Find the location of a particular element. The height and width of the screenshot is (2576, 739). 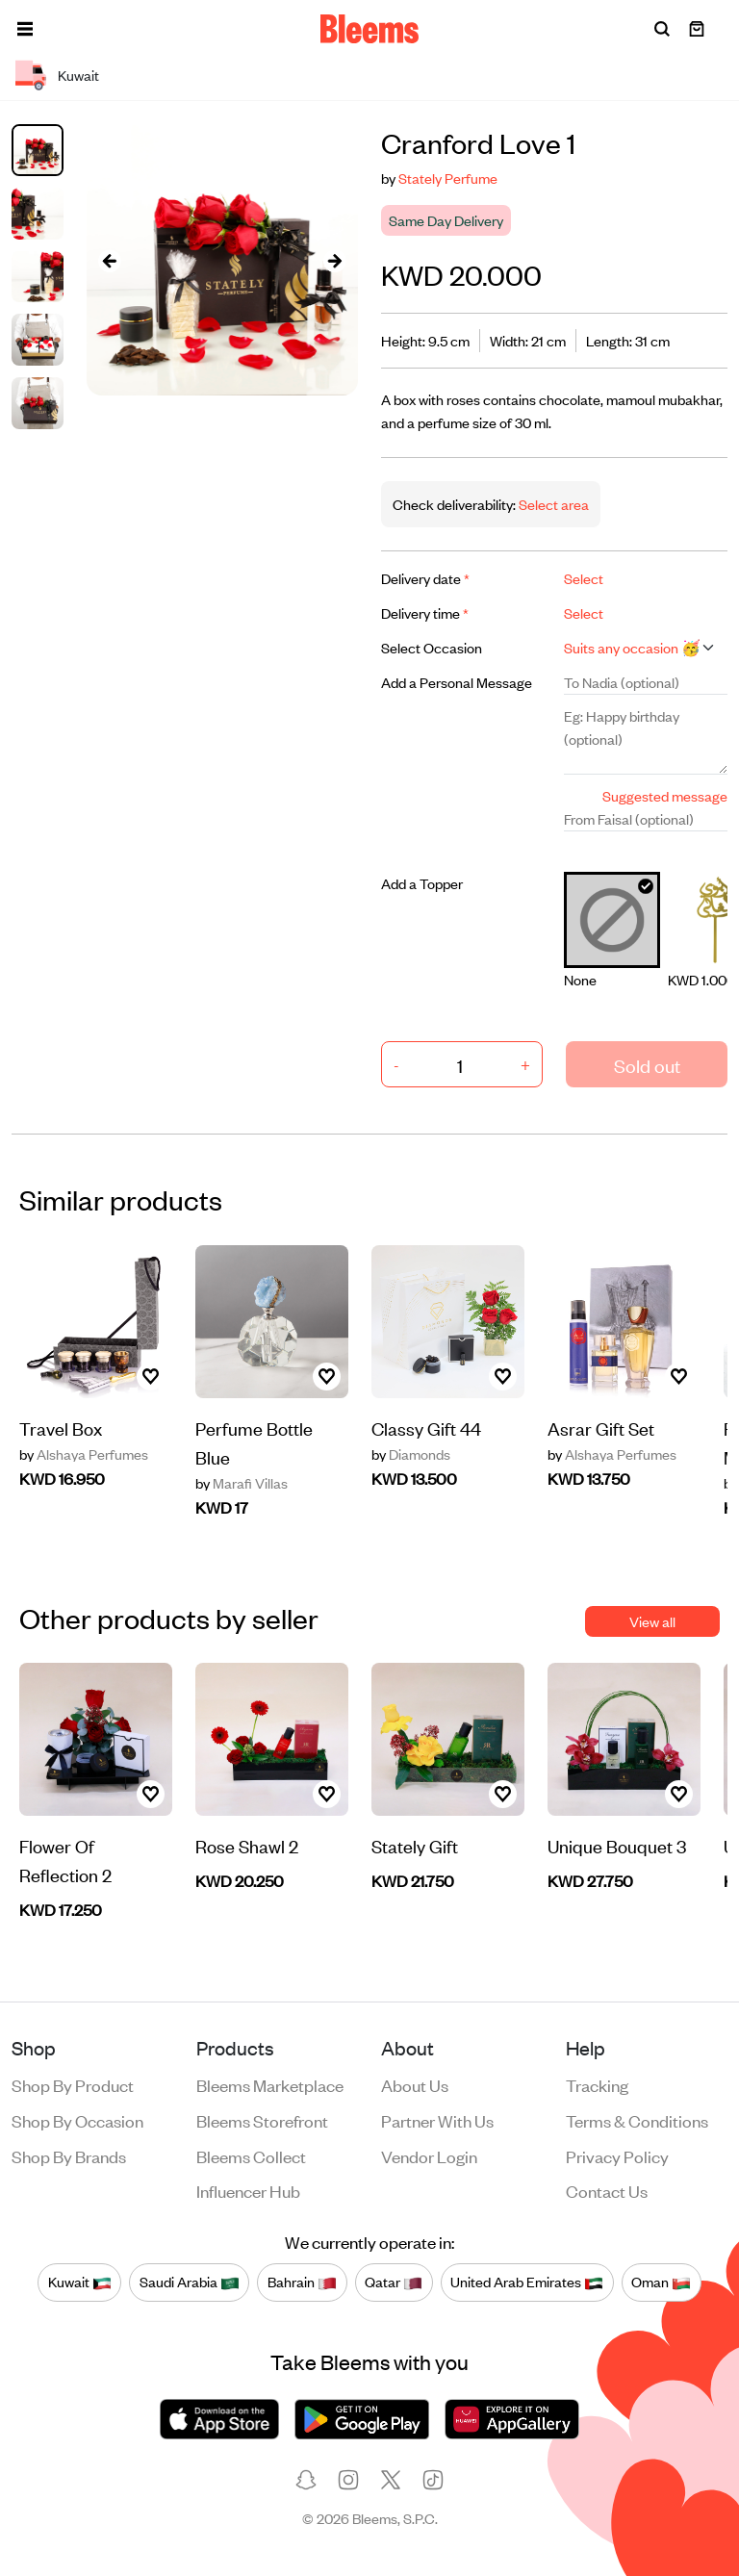

Add a Personal Message is located at coordinates (456, 682).